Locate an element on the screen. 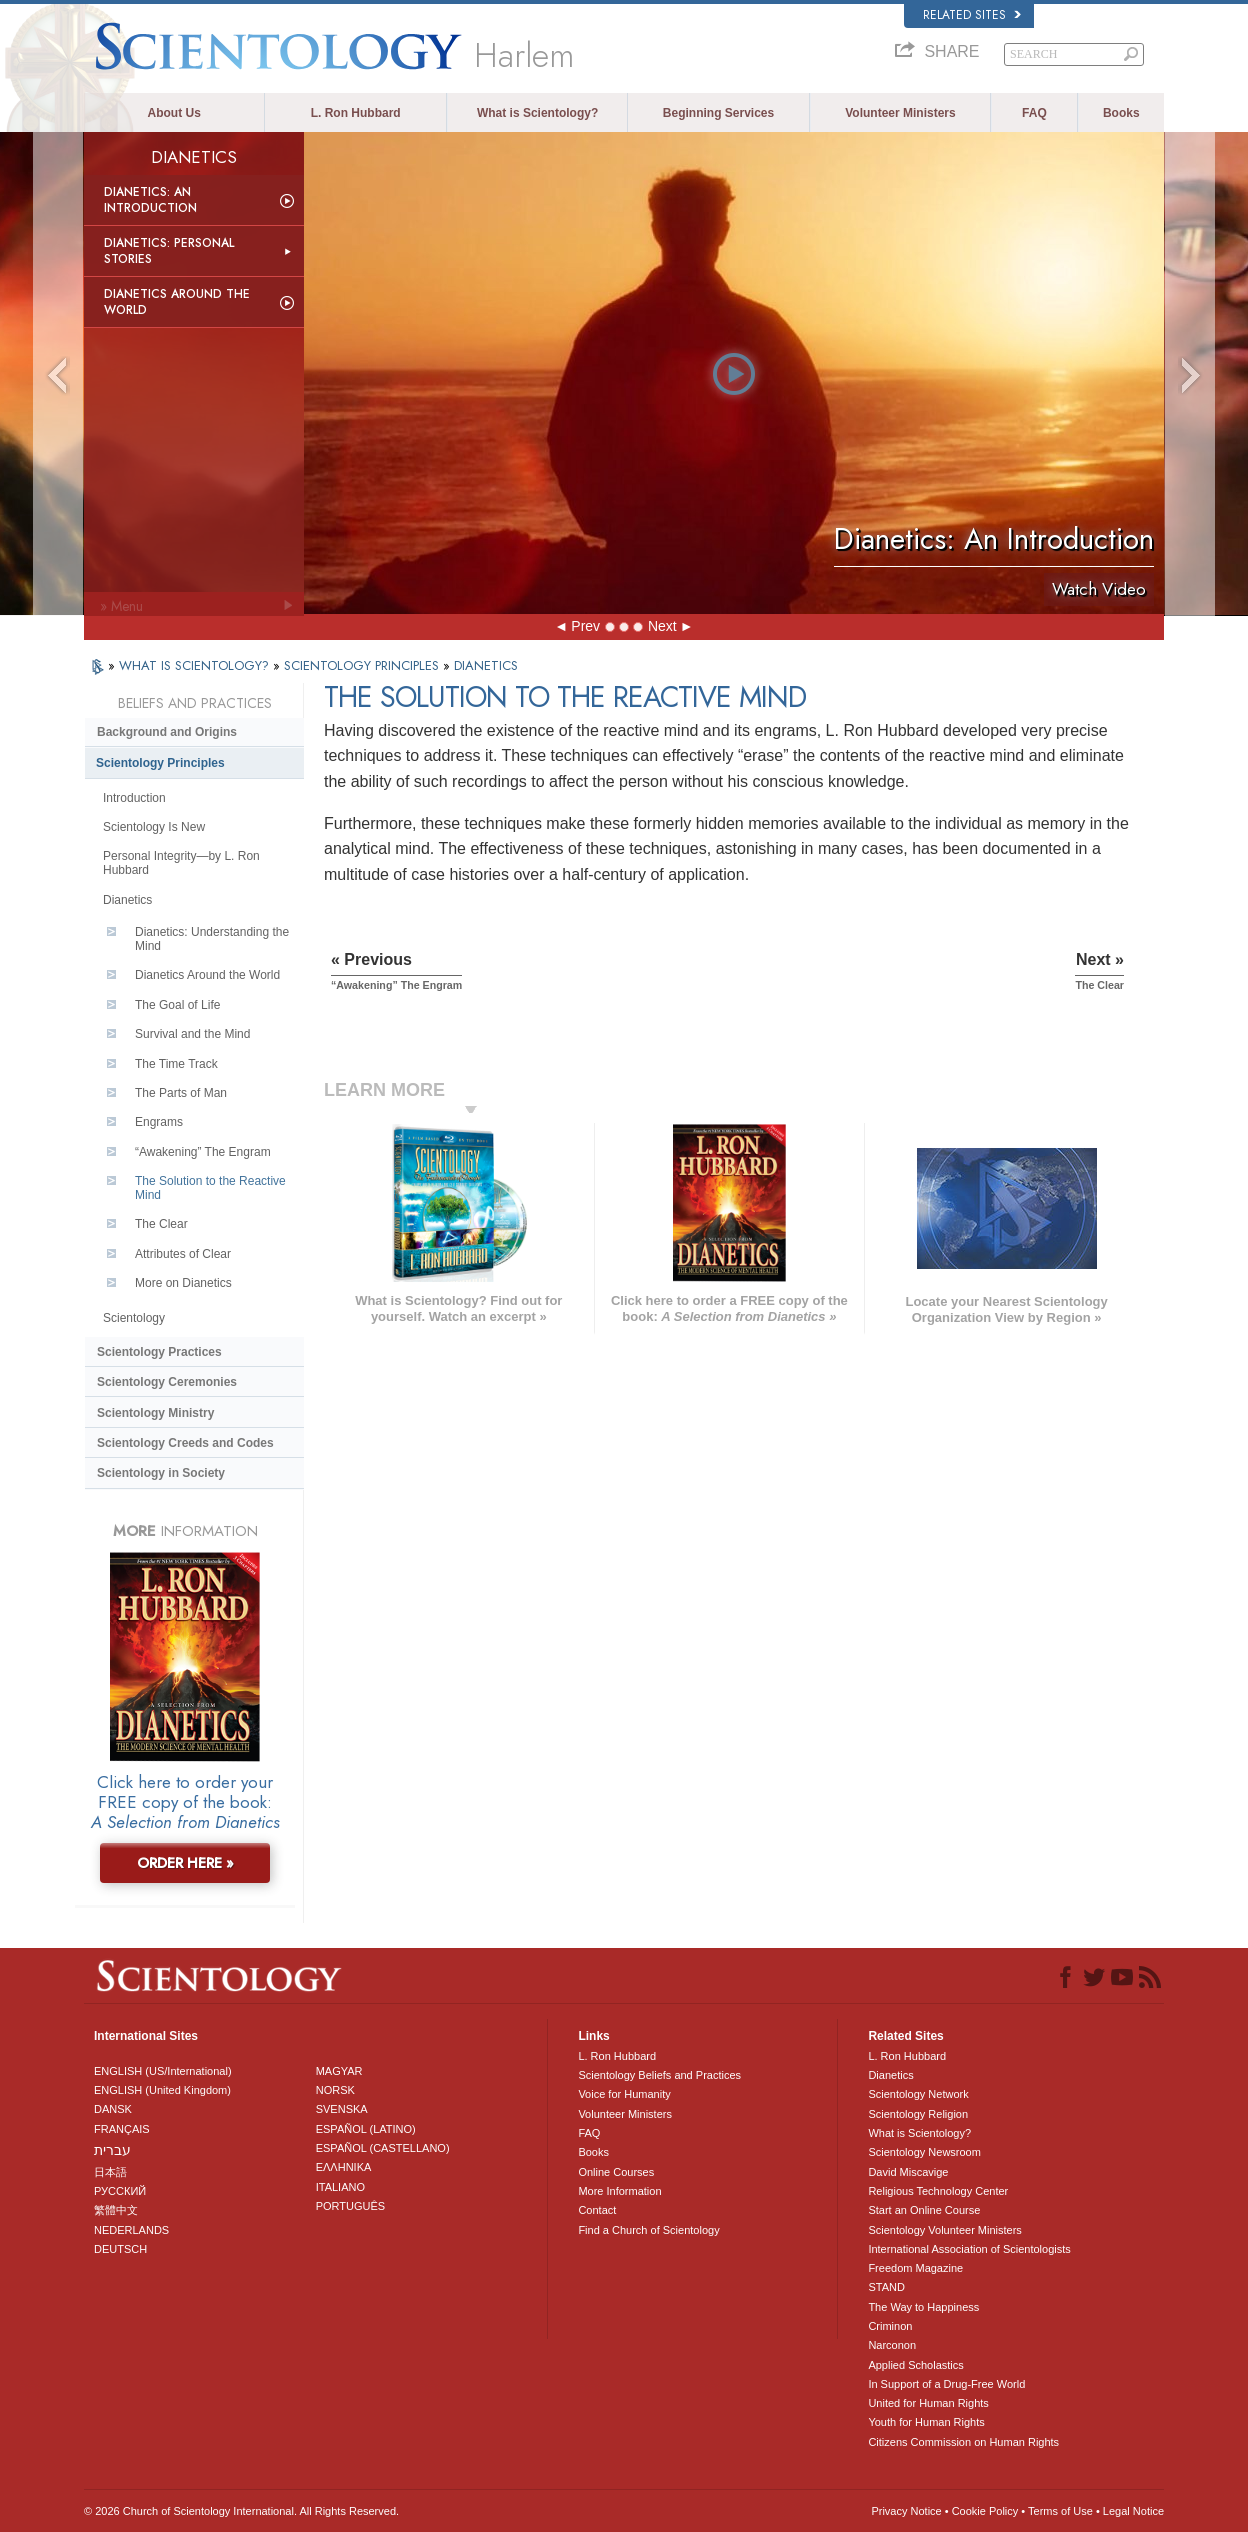 The width and height of the screenshot is (1248, 2532). PORTUGUÊS is located at coordinates (350, 2206).